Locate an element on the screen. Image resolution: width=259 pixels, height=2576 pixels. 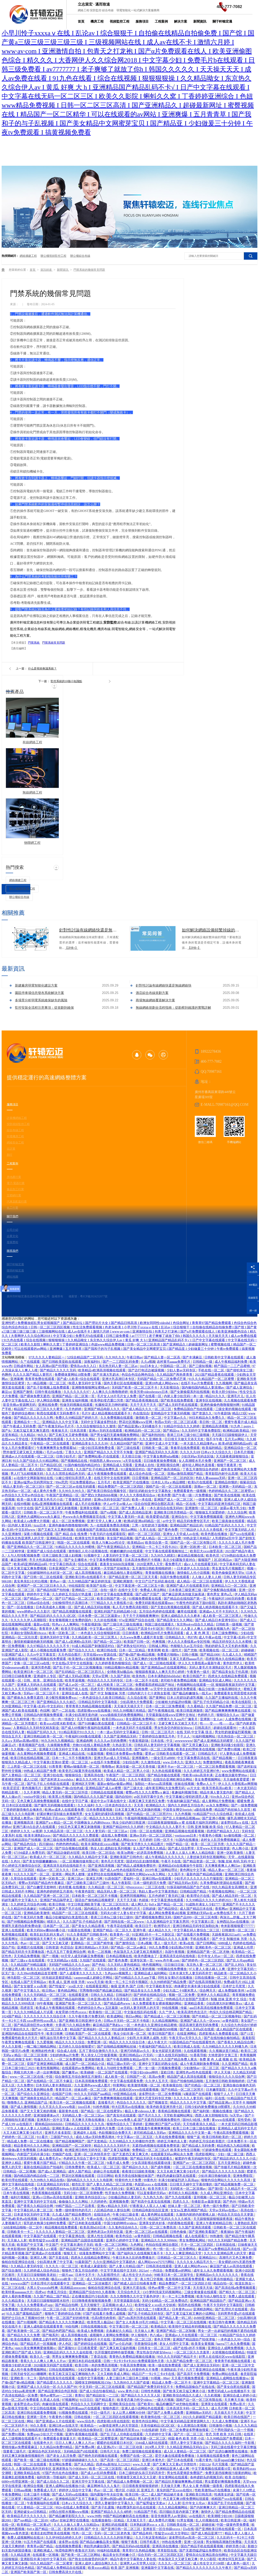
久久国产亚洲高清观看 is located at coordinates (195, 2227).